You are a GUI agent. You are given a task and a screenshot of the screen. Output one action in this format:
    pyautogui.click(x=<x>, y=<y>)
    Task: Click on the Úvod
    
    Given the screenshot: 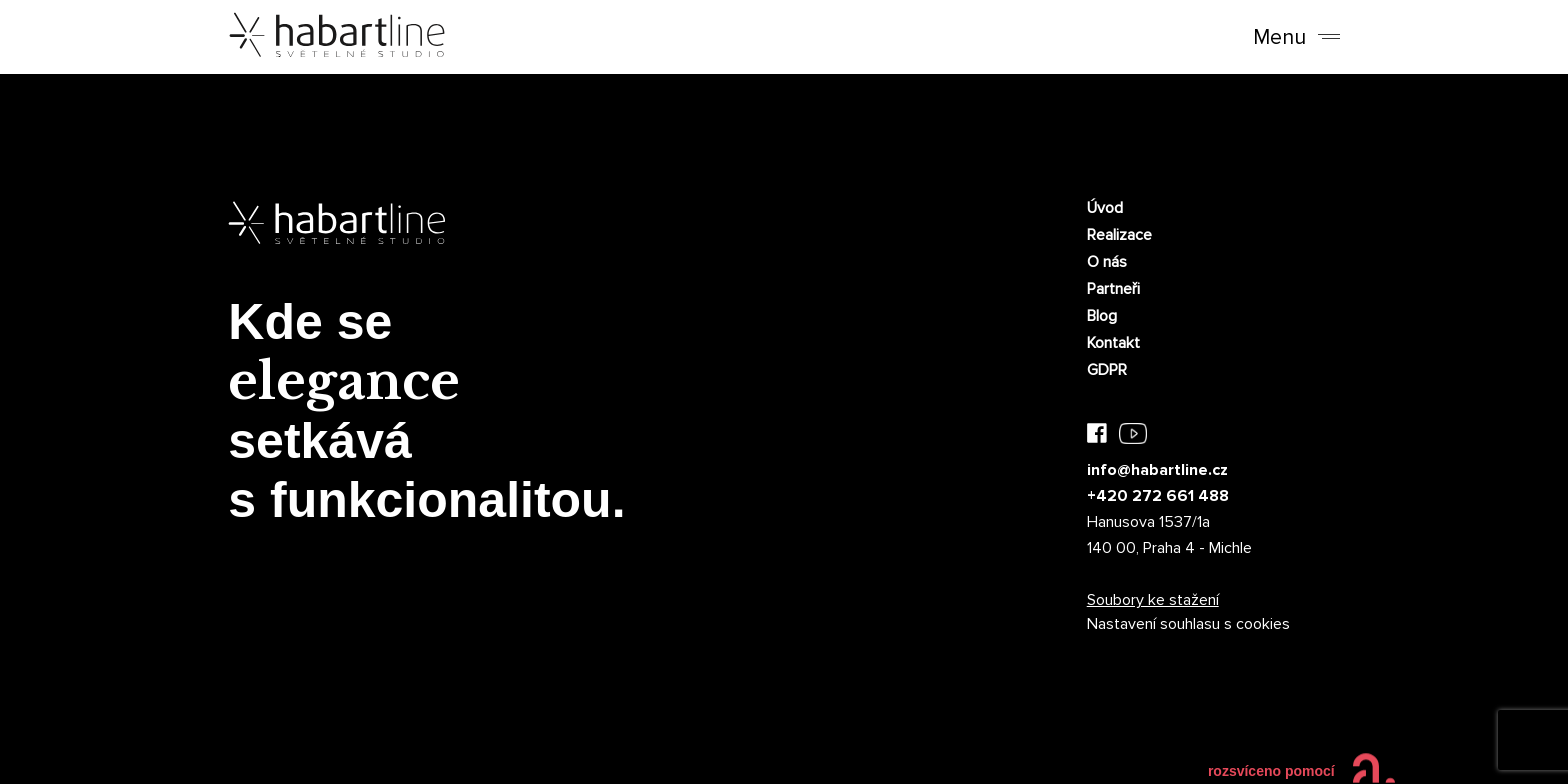 What is the action you would take?
    pyautogui.click(x=1105, y=208)
    